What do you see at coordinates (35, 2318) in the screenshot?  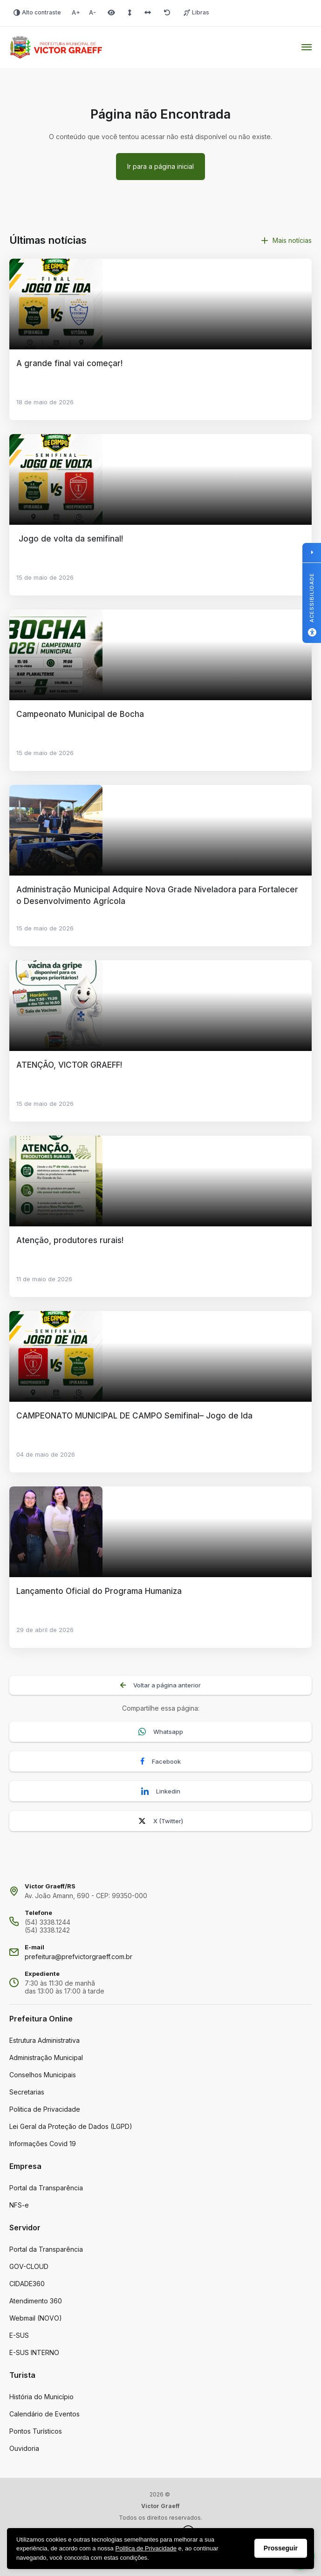 I see `Webmail (NOVO)` at bounding box center [35, 2318].